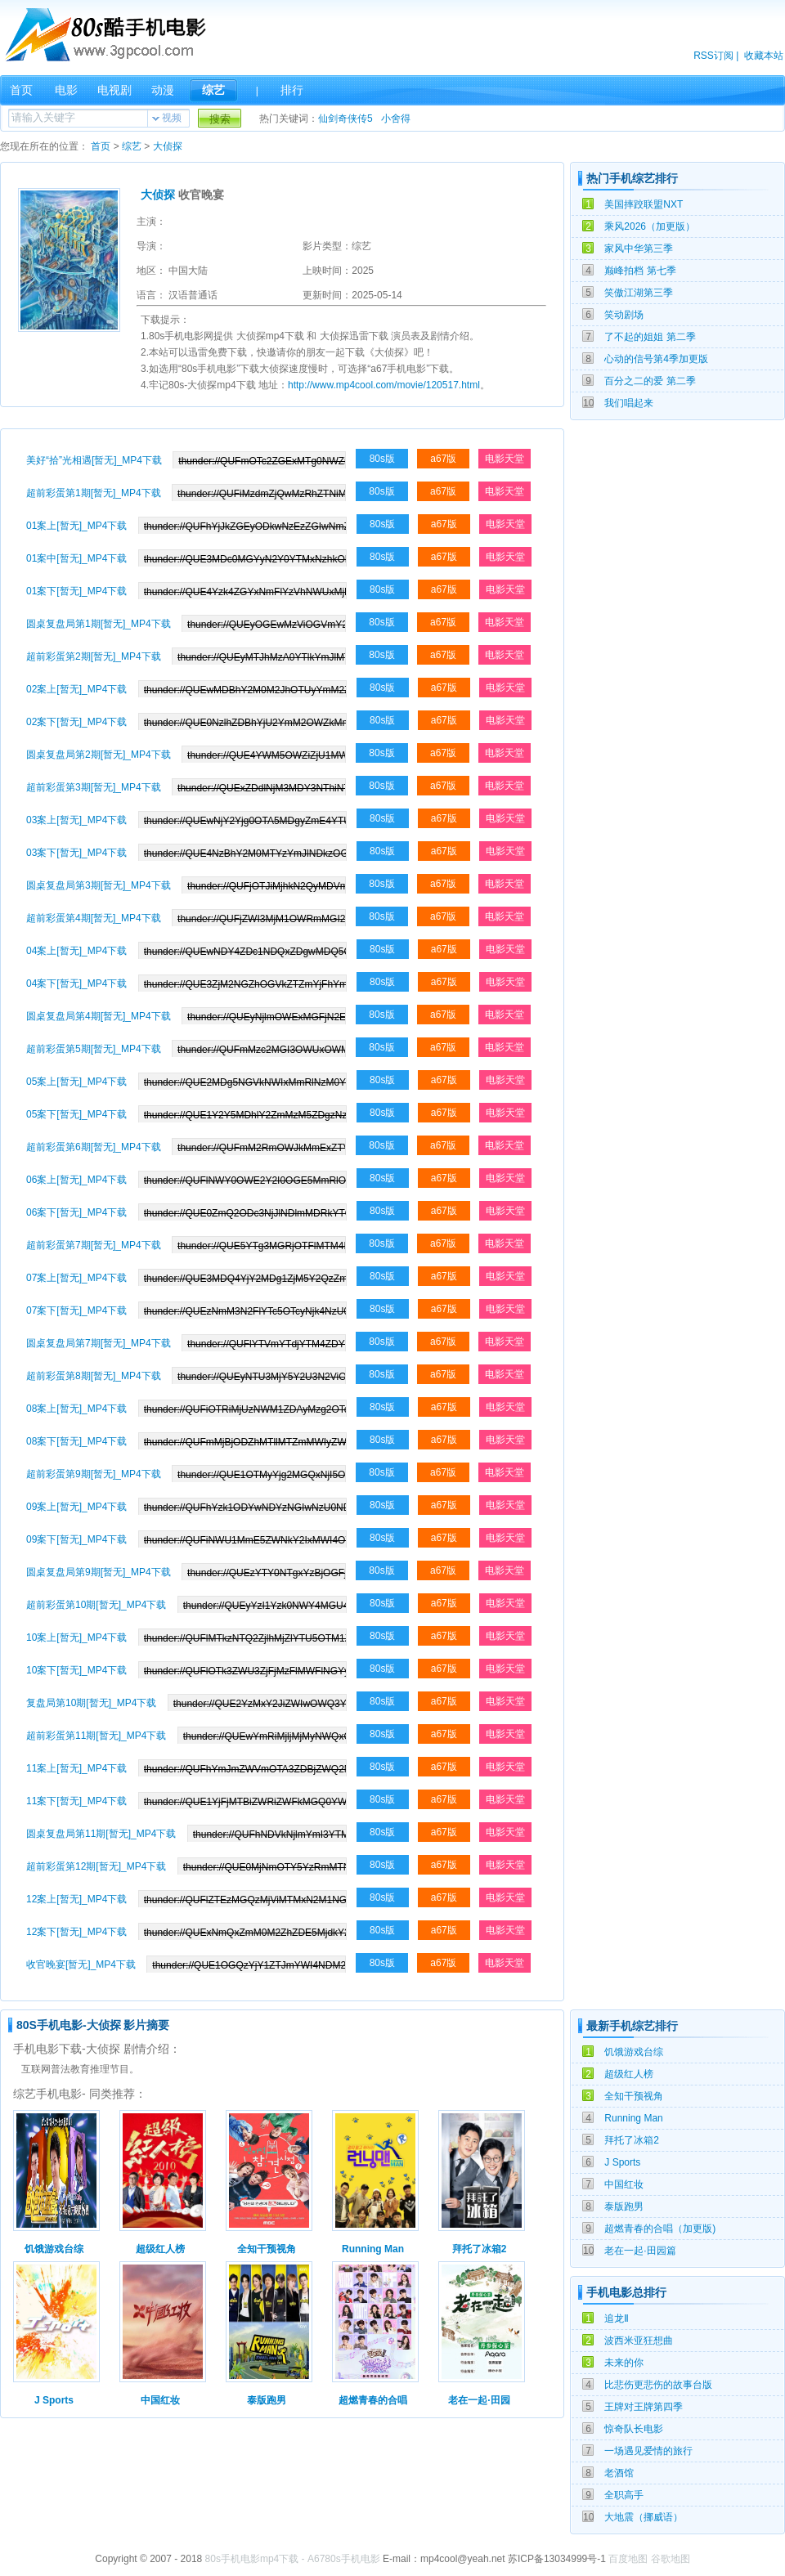  What do you see at coordinates (345, 118) in the screenshot?
I see `仙剑奇侠传5` at bounding box center [345, 118].